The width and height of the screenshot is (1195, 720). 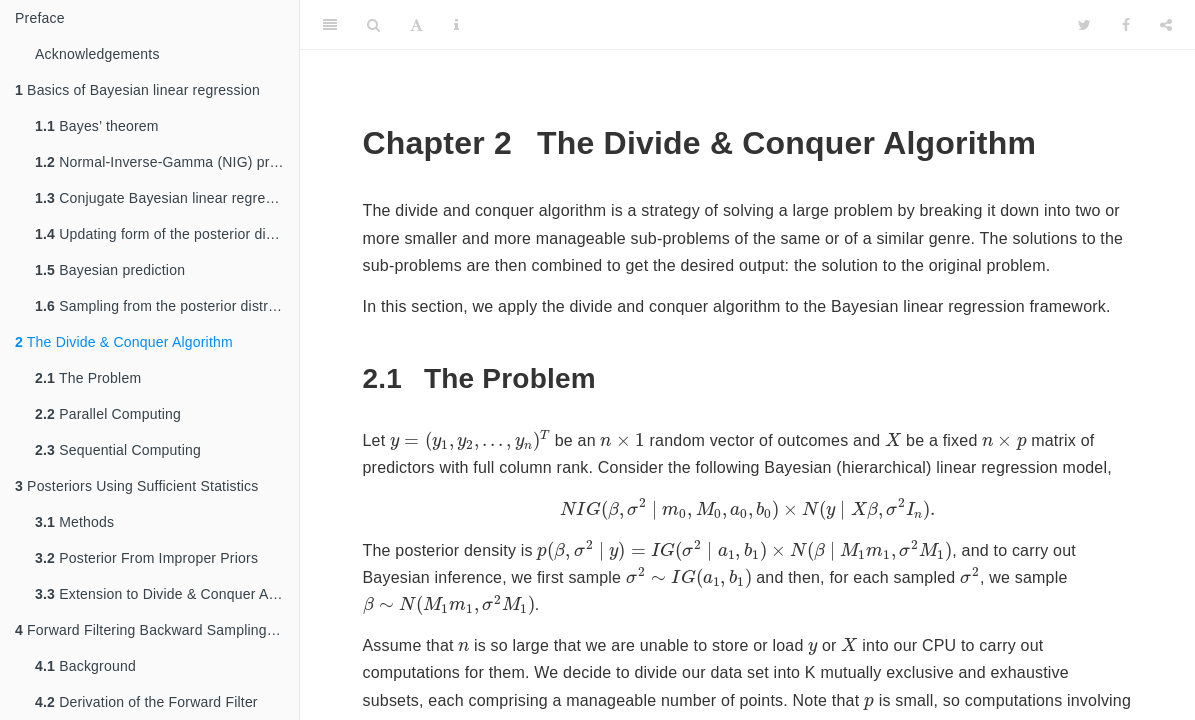 I want to click on [Facebook], so click(x=1126, y=25).